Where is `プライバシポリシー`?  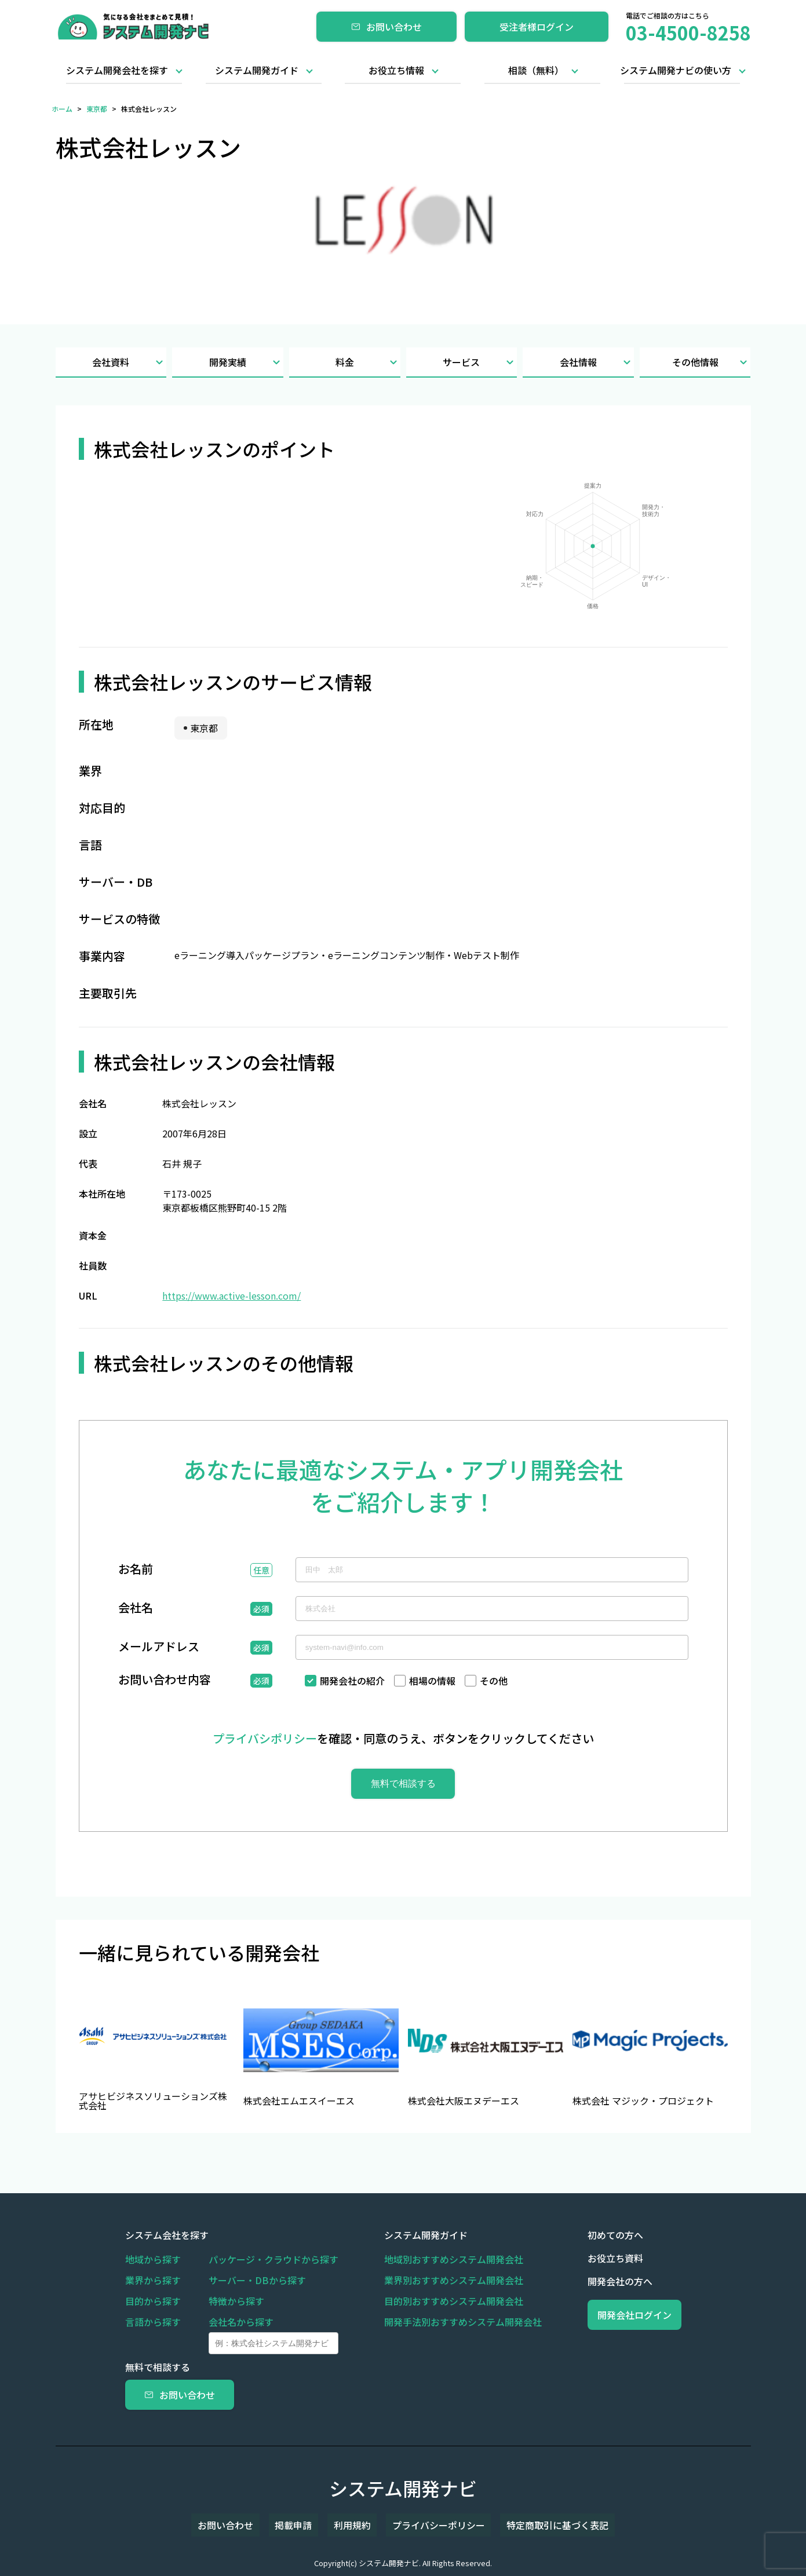
プライバシポリシー is located at coordinates (265, 1738).